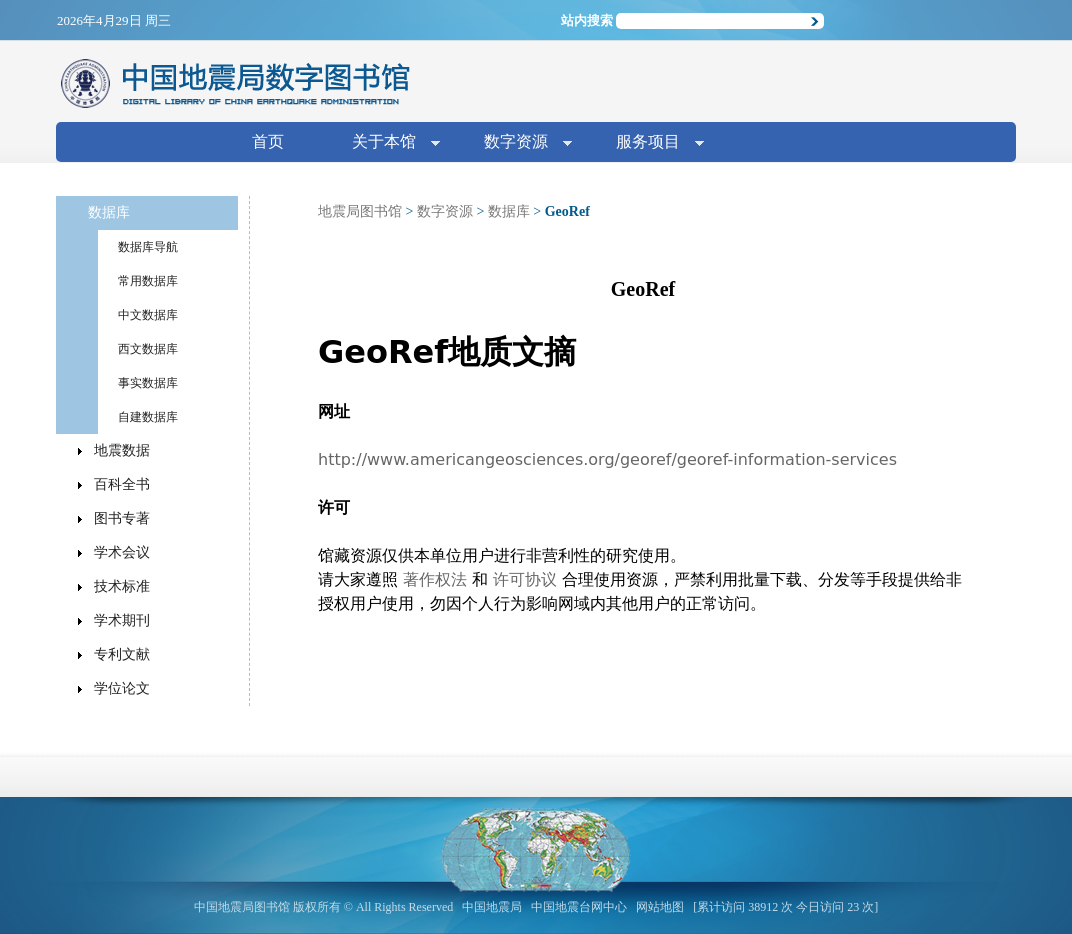  Describe the element at coordinates (435, 579) in the screenshot. I see `著作权法` at that location.